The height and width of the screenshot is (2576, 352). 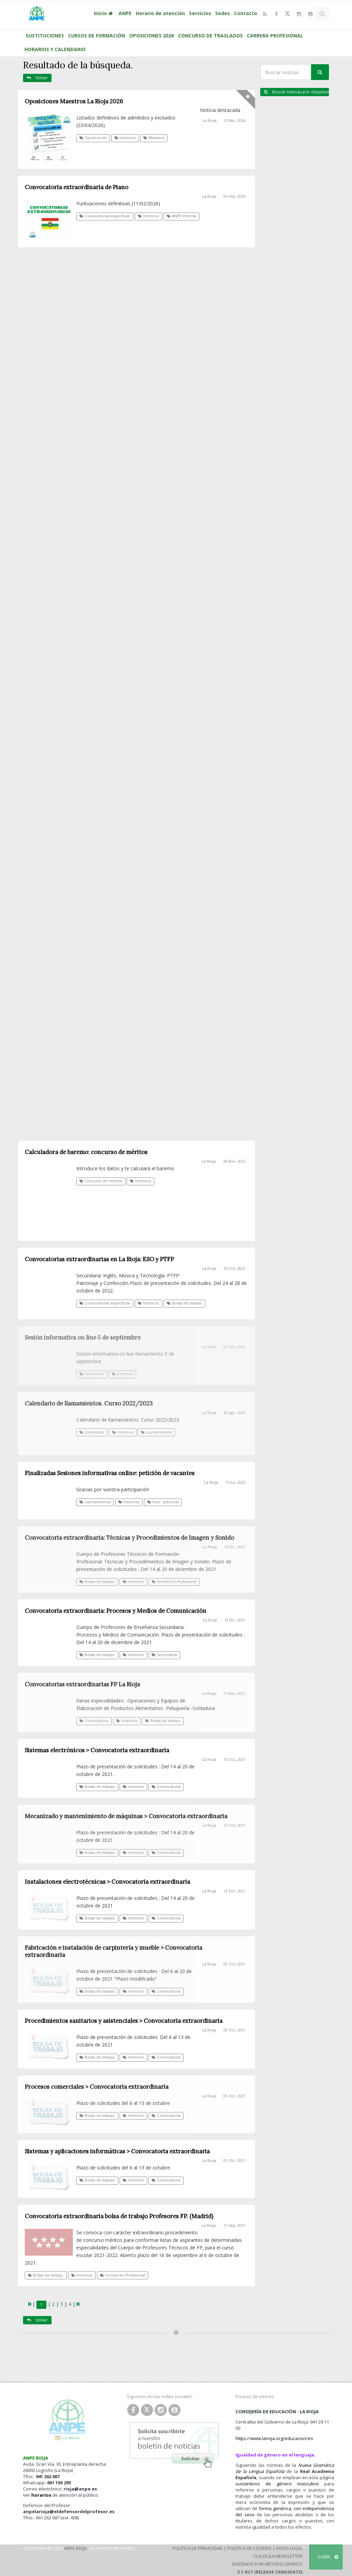 I want to click on Finalizadas Sesiones informativas online: petición de vacantes, so click(x=110, y=1473).